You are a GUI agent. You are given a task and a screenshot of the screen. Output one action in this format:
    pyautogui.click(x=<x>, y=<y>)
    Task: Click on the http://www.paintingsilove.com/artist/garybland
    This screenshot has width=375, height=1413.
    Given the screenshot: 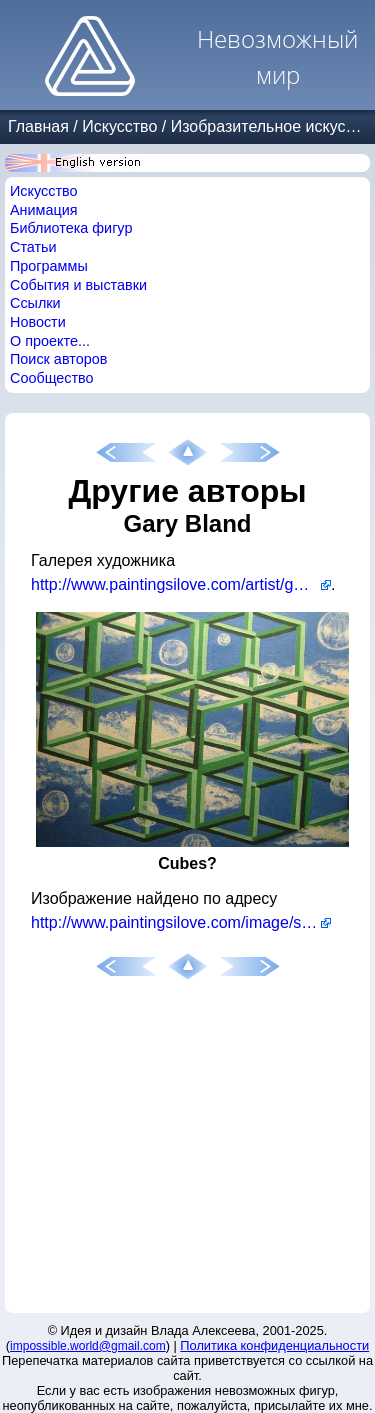 What is the action you would take?
    pyautogui.click(x=181, y=584)
    